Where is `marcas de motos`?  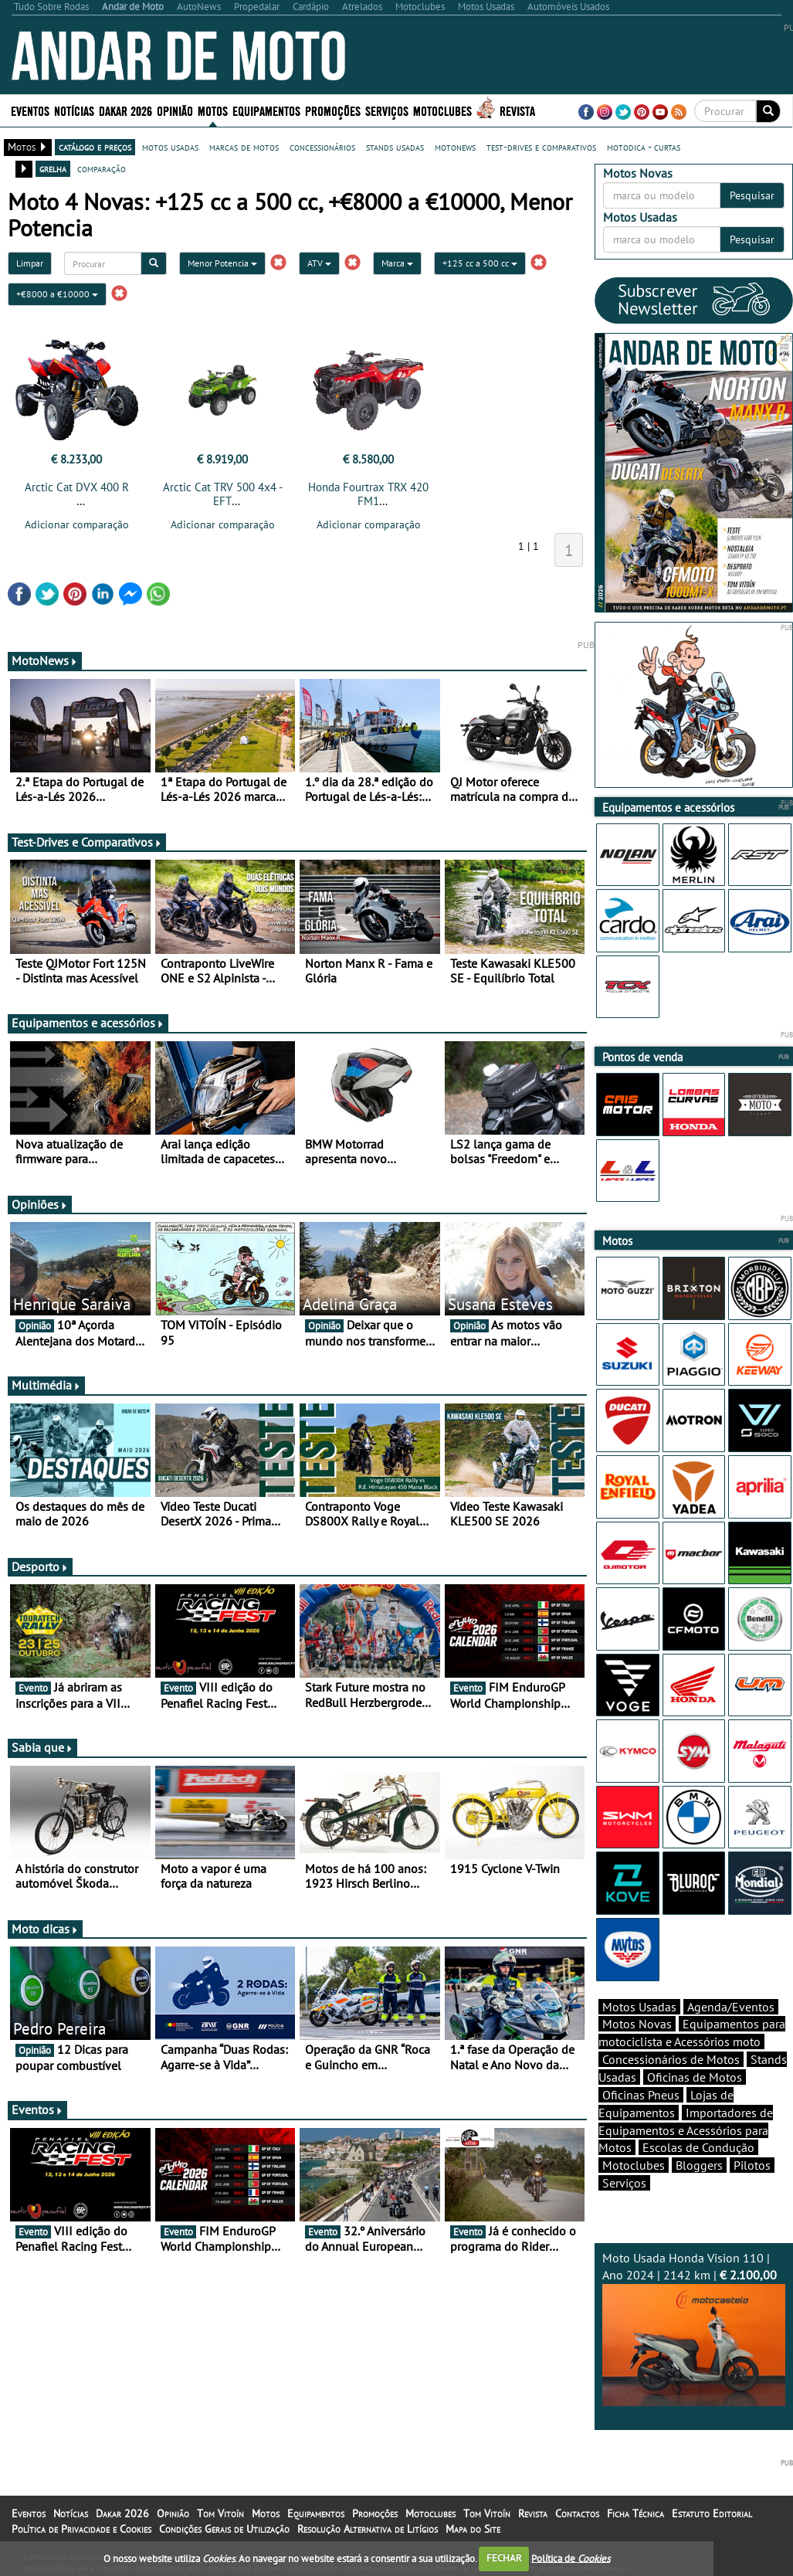
marcas de motos is located at coordinates (244, 147).